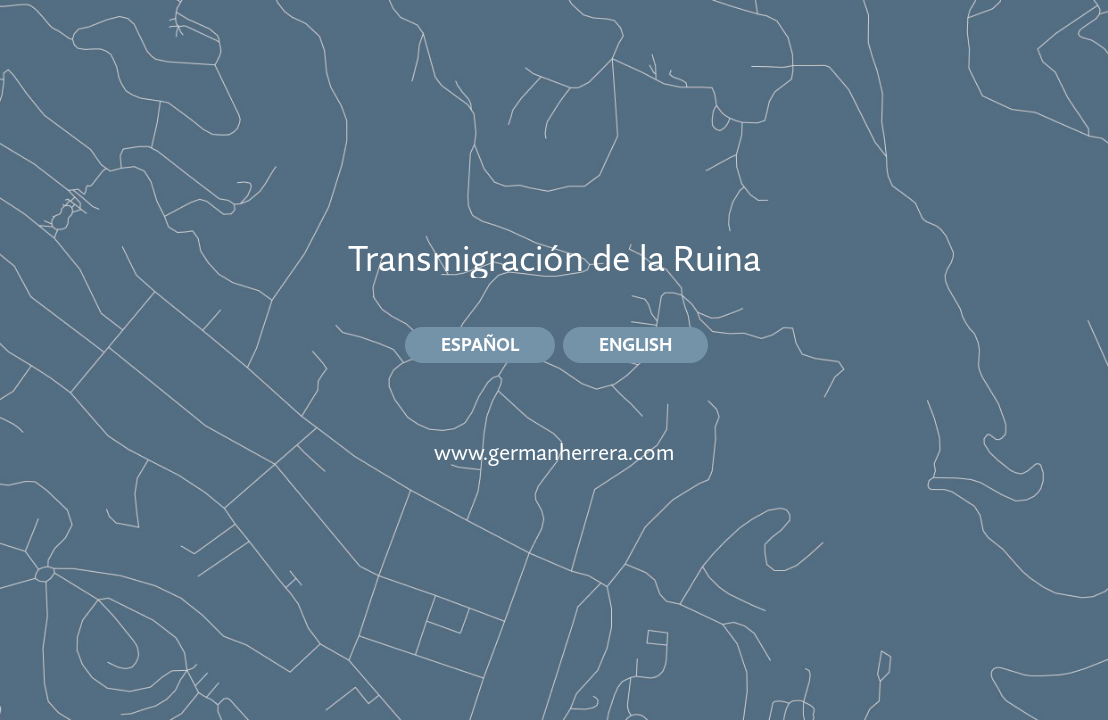  I want to click on ENGLISH, so click(635, 344).